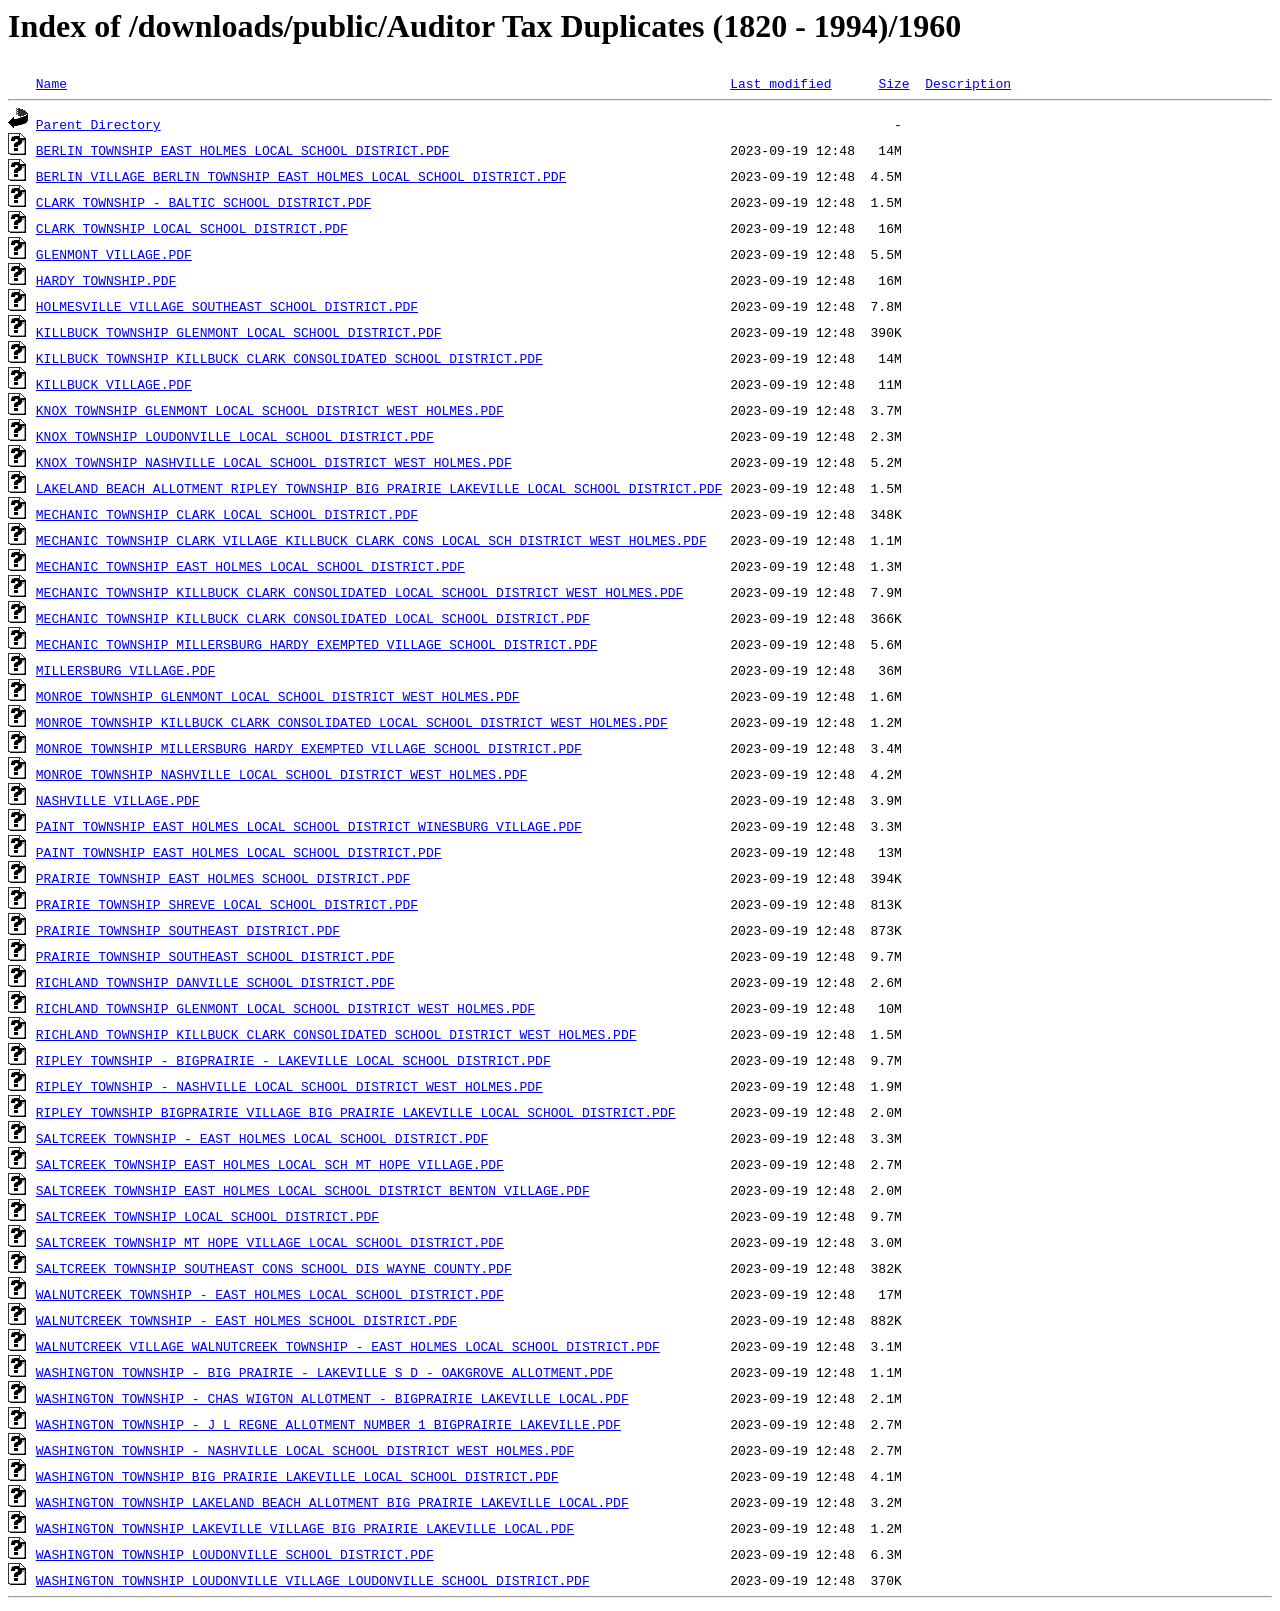 The image size is (1280, 1611). I want to click on MECHANIC TOWNSHIP EAST HOLMES LOCAL SCHOOL DISTRICT.PDF, so click(250, 566).